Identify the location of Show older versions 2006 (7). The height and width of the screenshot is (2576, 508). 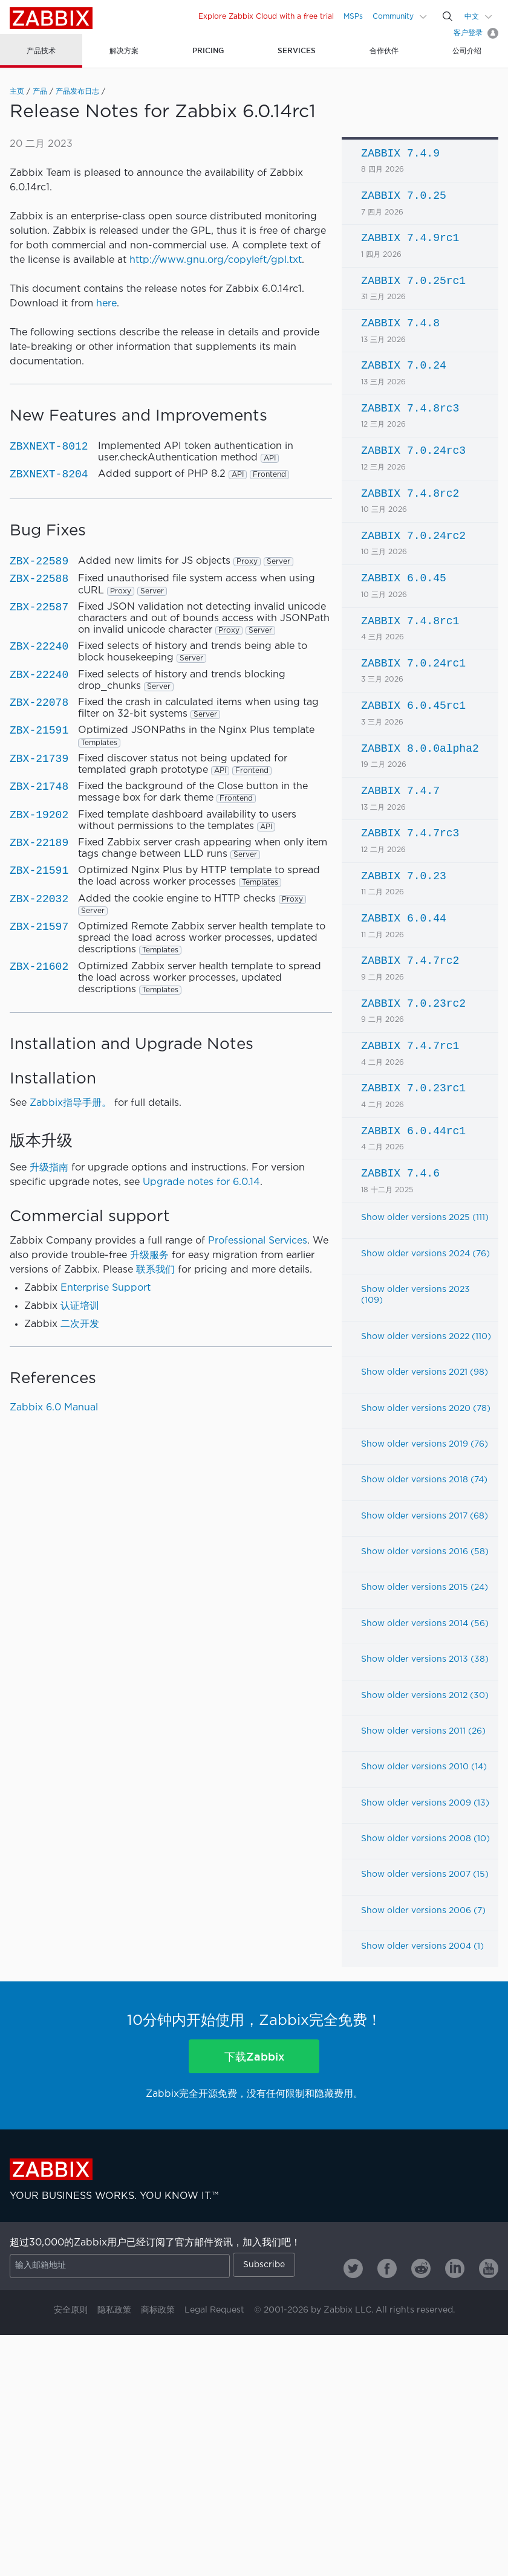
(423, 1910).